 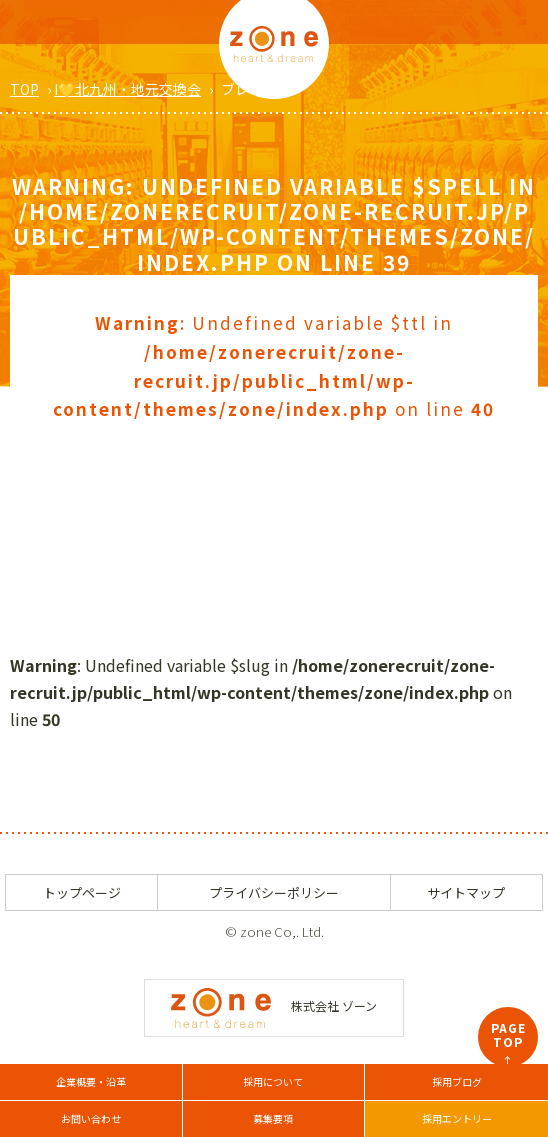 What do you see at coordinates (457, 1081) in the screenshot?
I see `採用ブログ` at bounding box center [457, 1081].